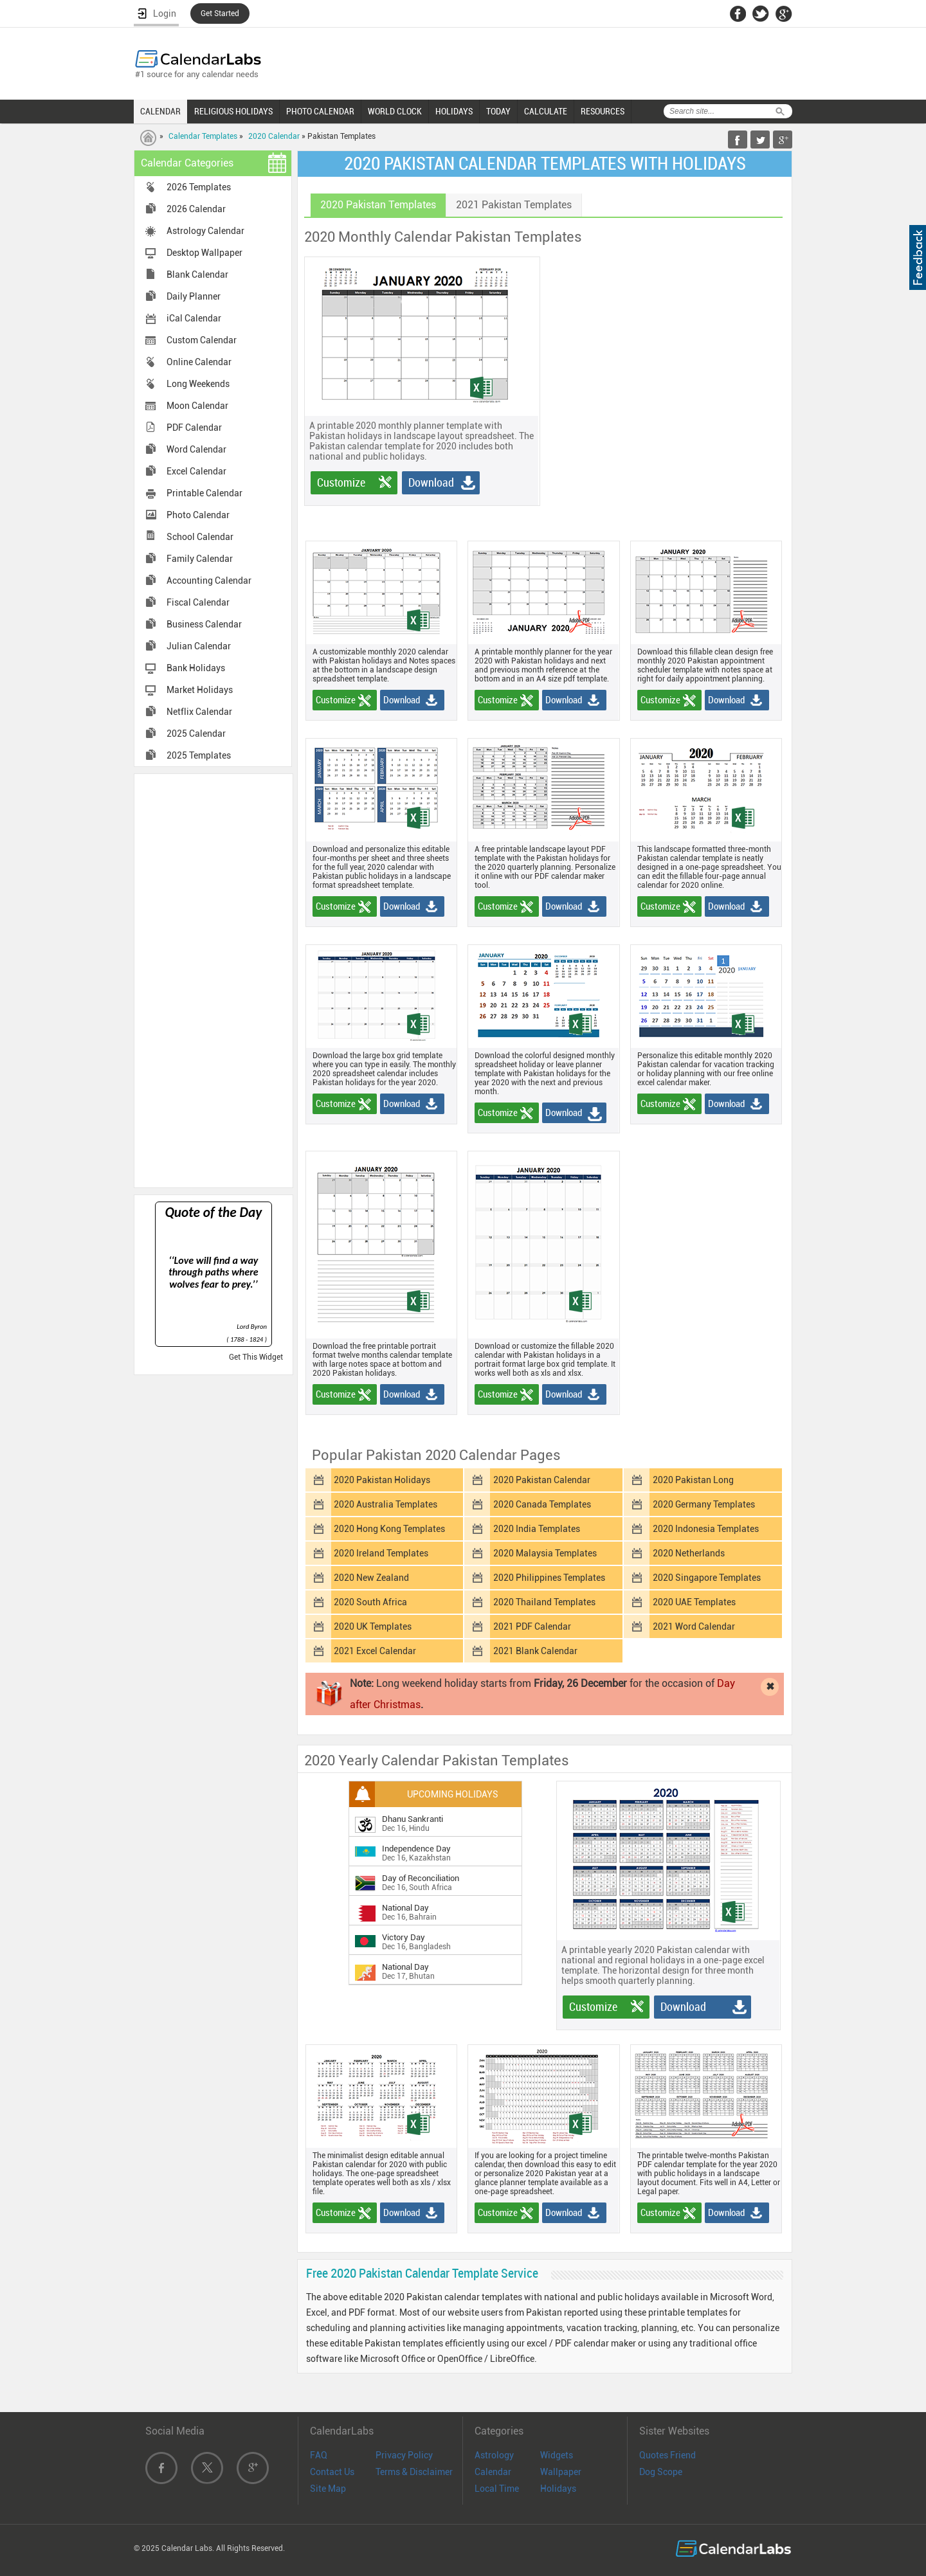  Describe the element at coordinates (197, 406) in the screenshot. I see `Moon Calendar` at that location.